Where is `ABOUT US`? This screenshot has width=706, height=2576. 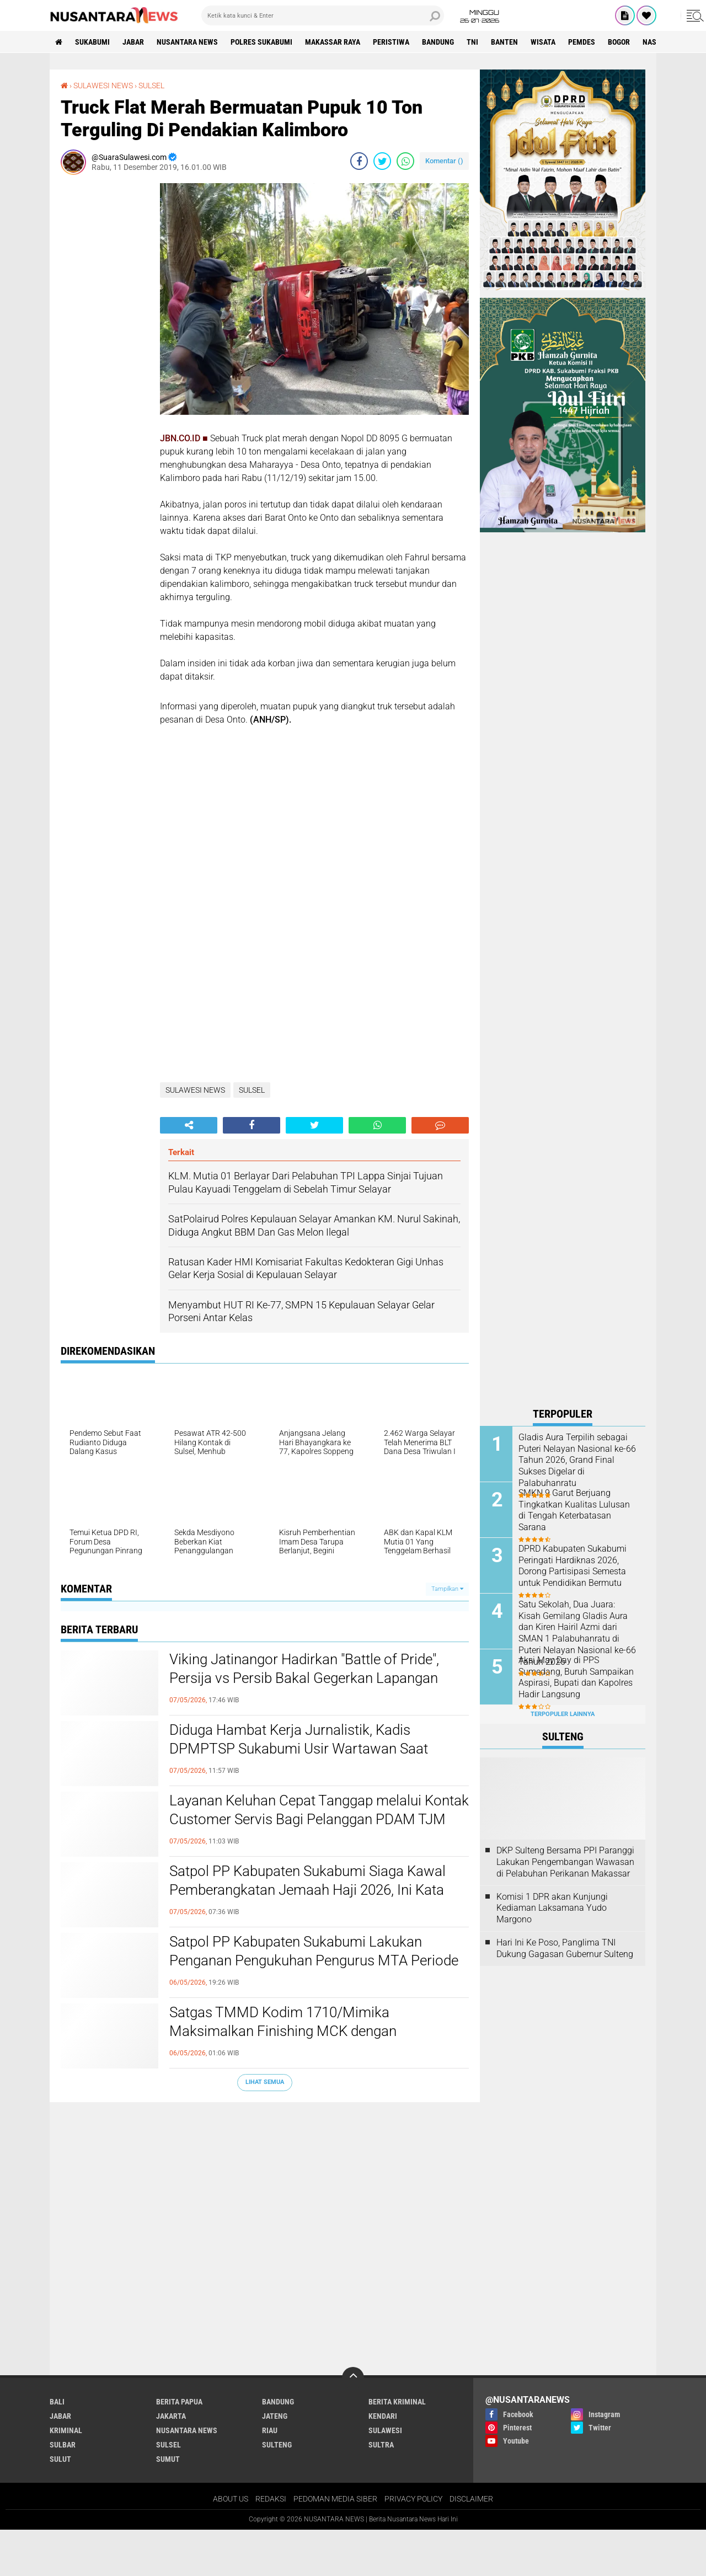 ABOUT US is located at coordinates (230, 2225).